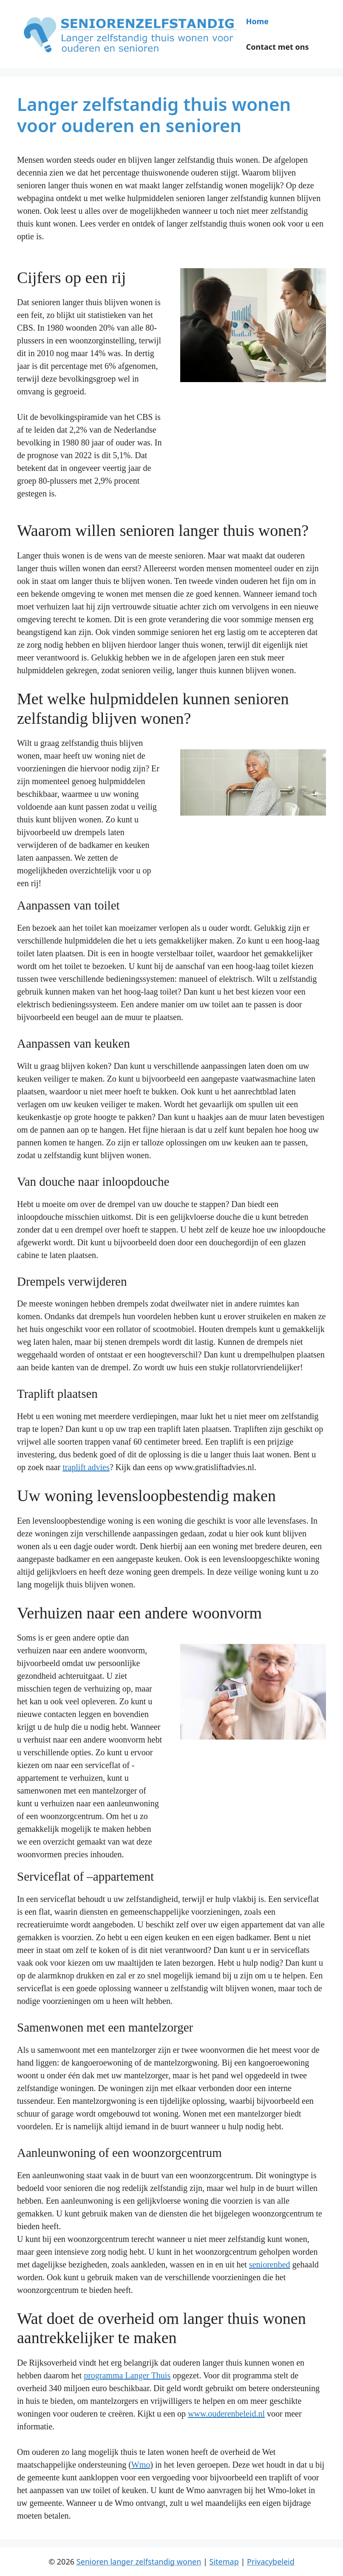 The width and height of the screenshot is (343, 2576). Describe the element at coordinates (139, 2561) in the screenshot. I see `Senioren langer zelfstandig wonen` at that location.